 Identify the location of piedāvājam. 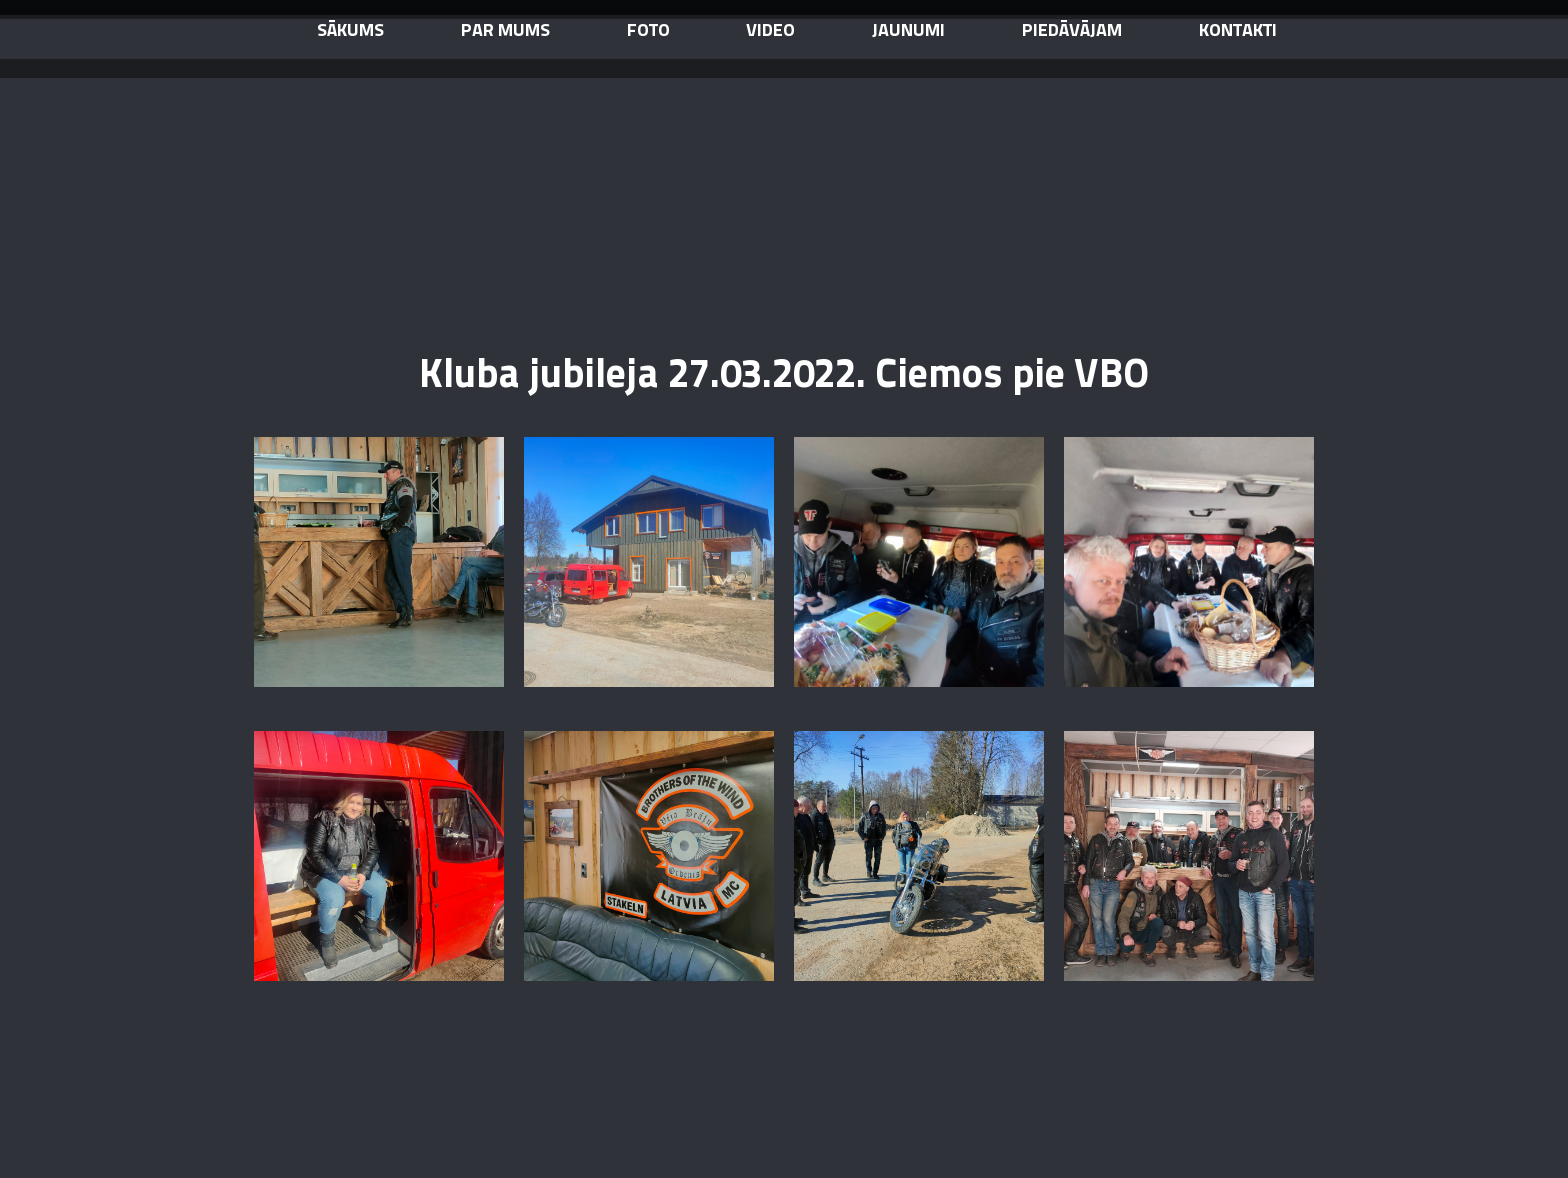
(1072, 30).